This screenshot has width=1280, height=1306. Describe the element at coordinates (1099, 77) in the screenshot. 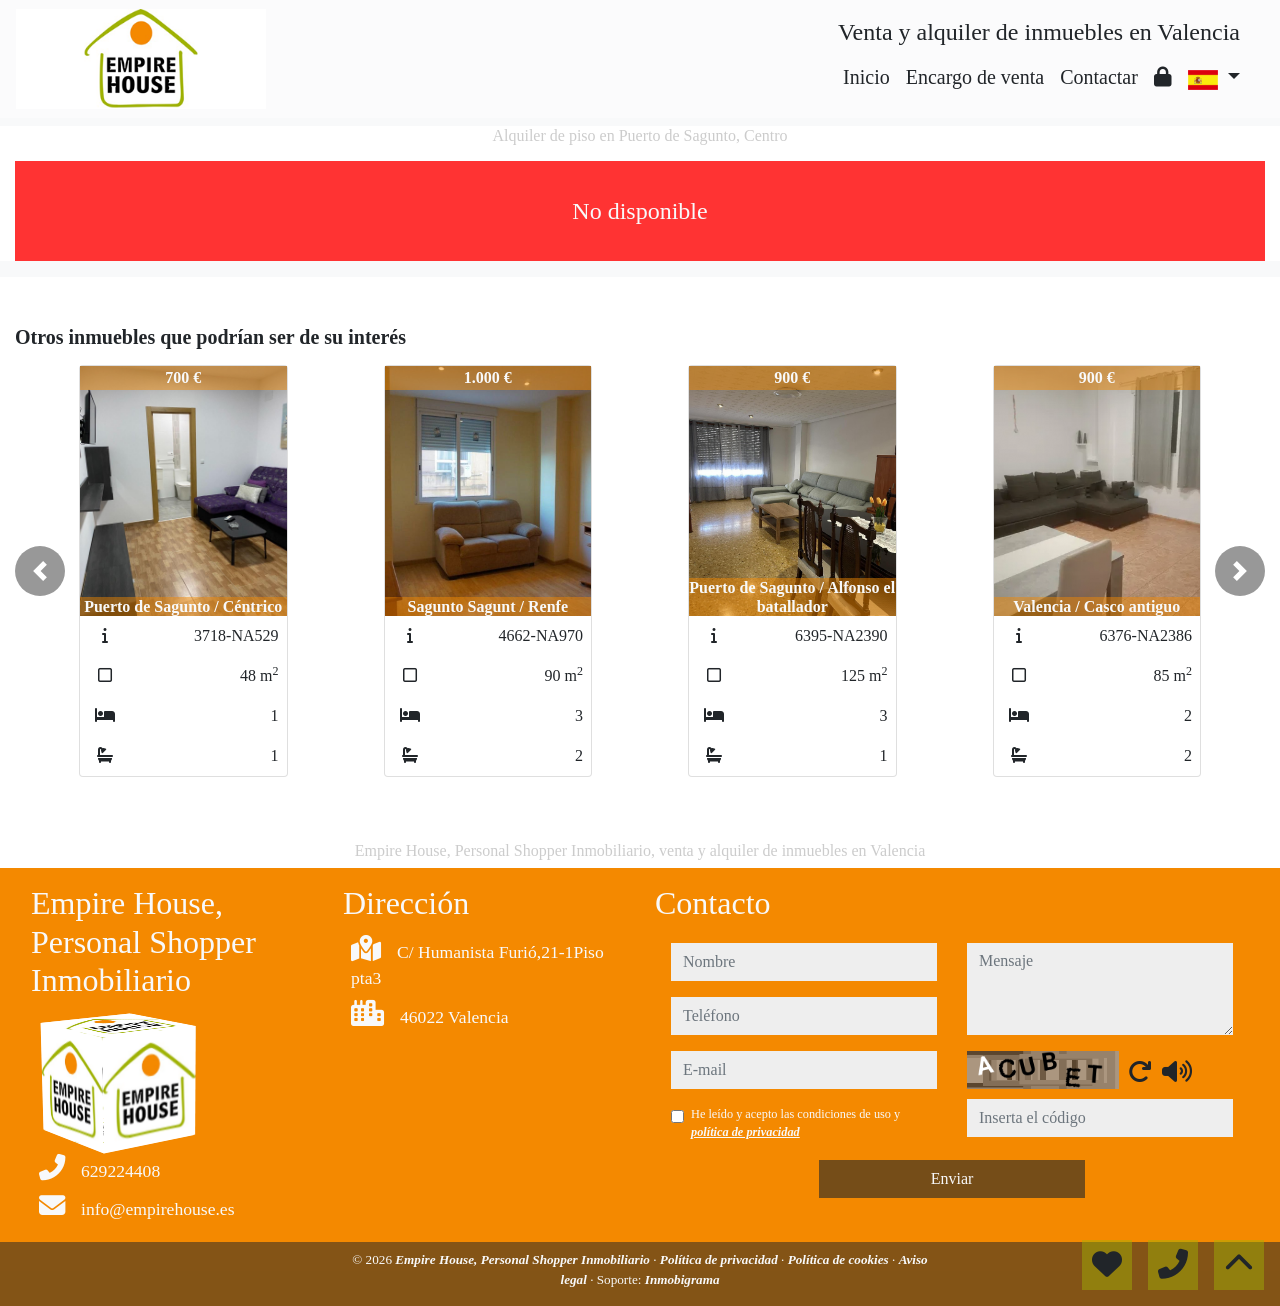

I see `Contactar` at that location.